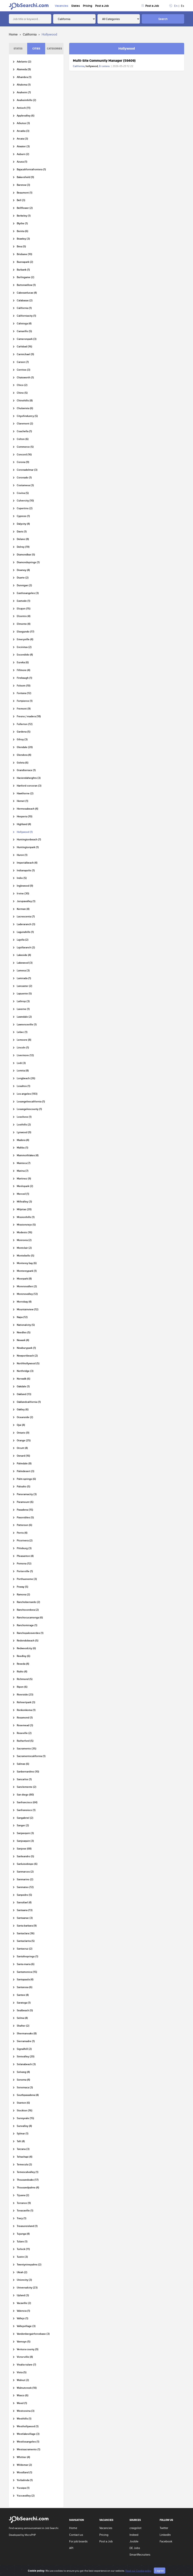 This screenshot has width=193, height=2576. I want to click on Sierramadre (1), so click(26, 2041).